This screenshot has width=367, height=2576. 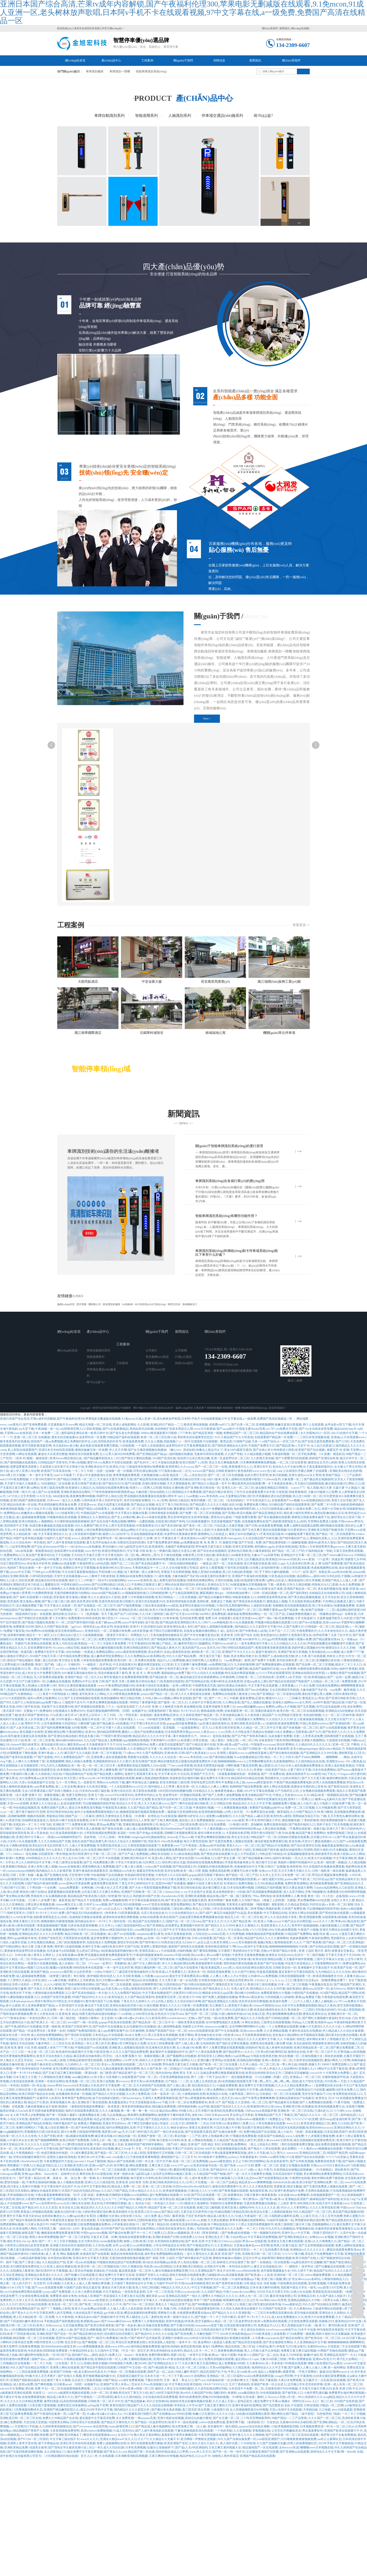 What do you see at coordinates (63, 1424) in the screenshot?
I see `天堂最新版中文www网` at bounding box center [63, 1424].